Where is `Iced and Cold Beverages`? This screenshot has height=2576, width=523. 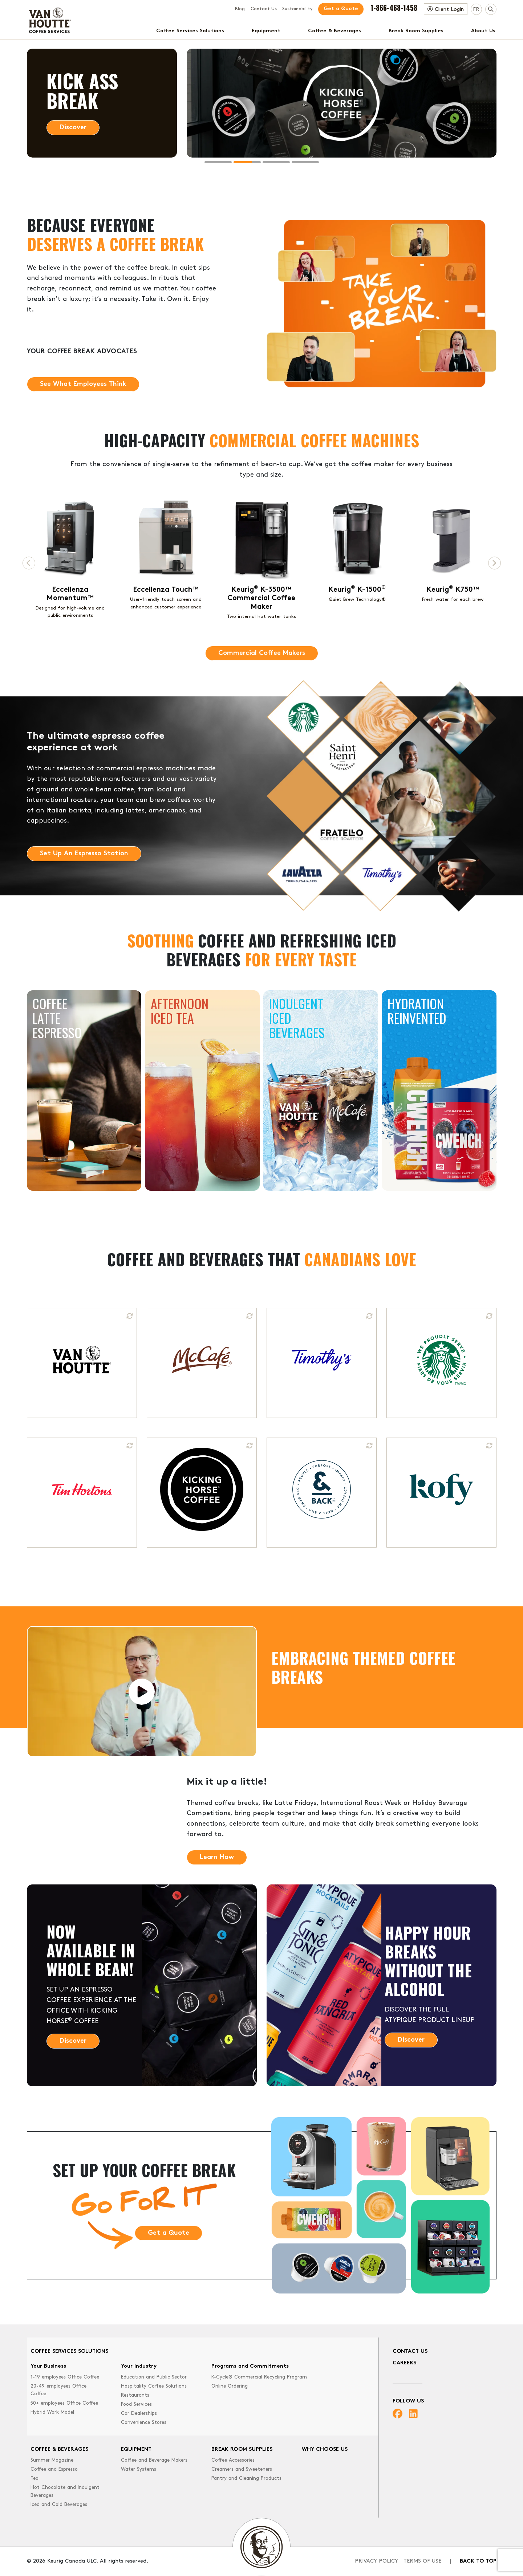 Iced and Cold Beverages is located at coordinates (59, 2504).